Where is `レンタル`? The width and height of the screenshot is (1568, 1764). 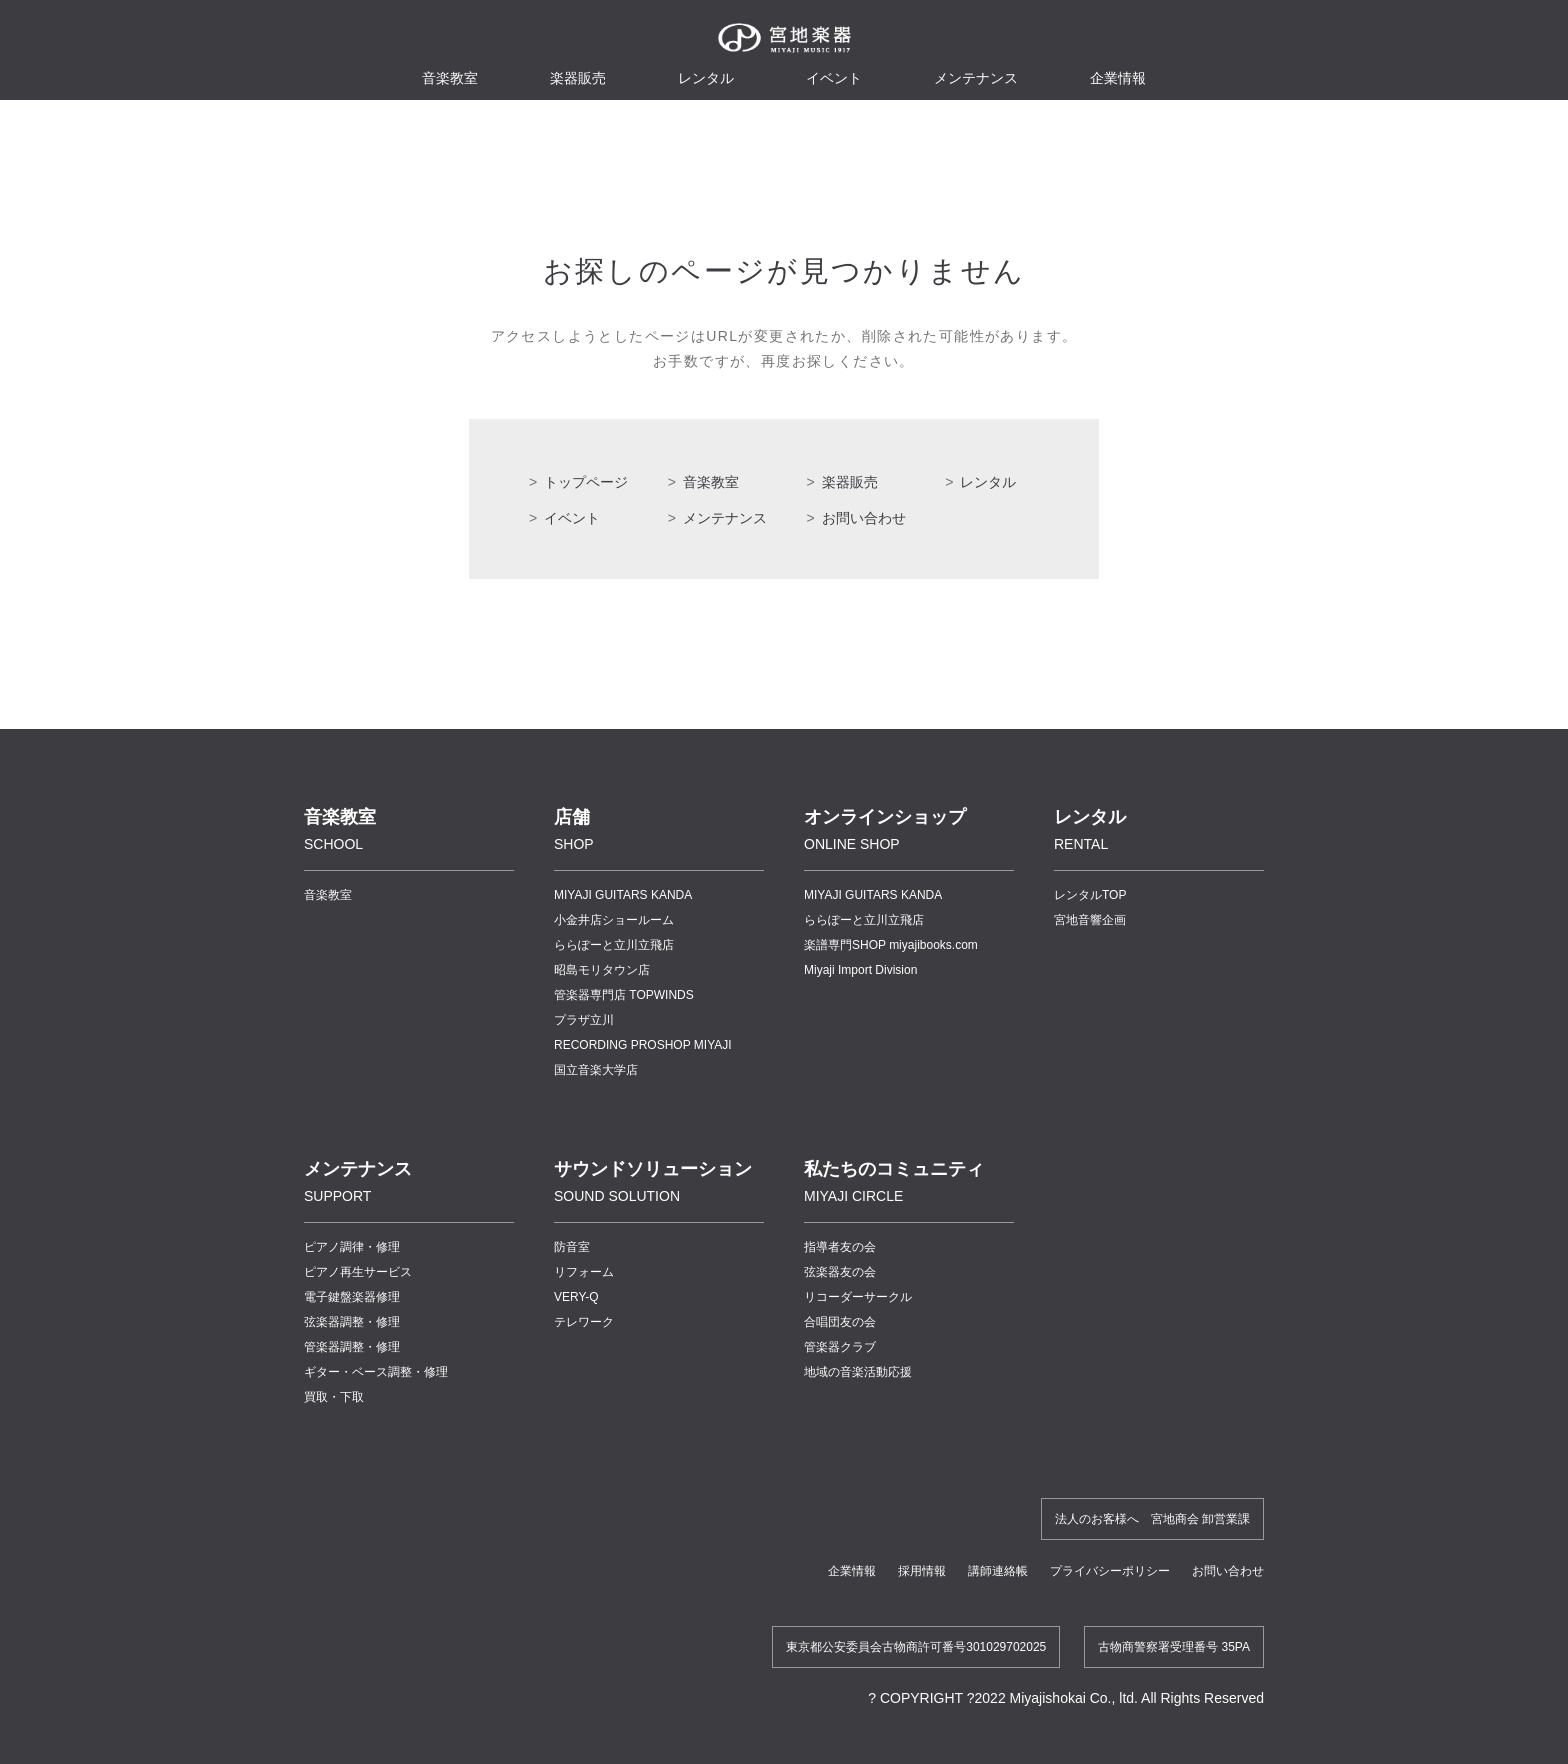 レンタル is located at coordinates (706, 78).